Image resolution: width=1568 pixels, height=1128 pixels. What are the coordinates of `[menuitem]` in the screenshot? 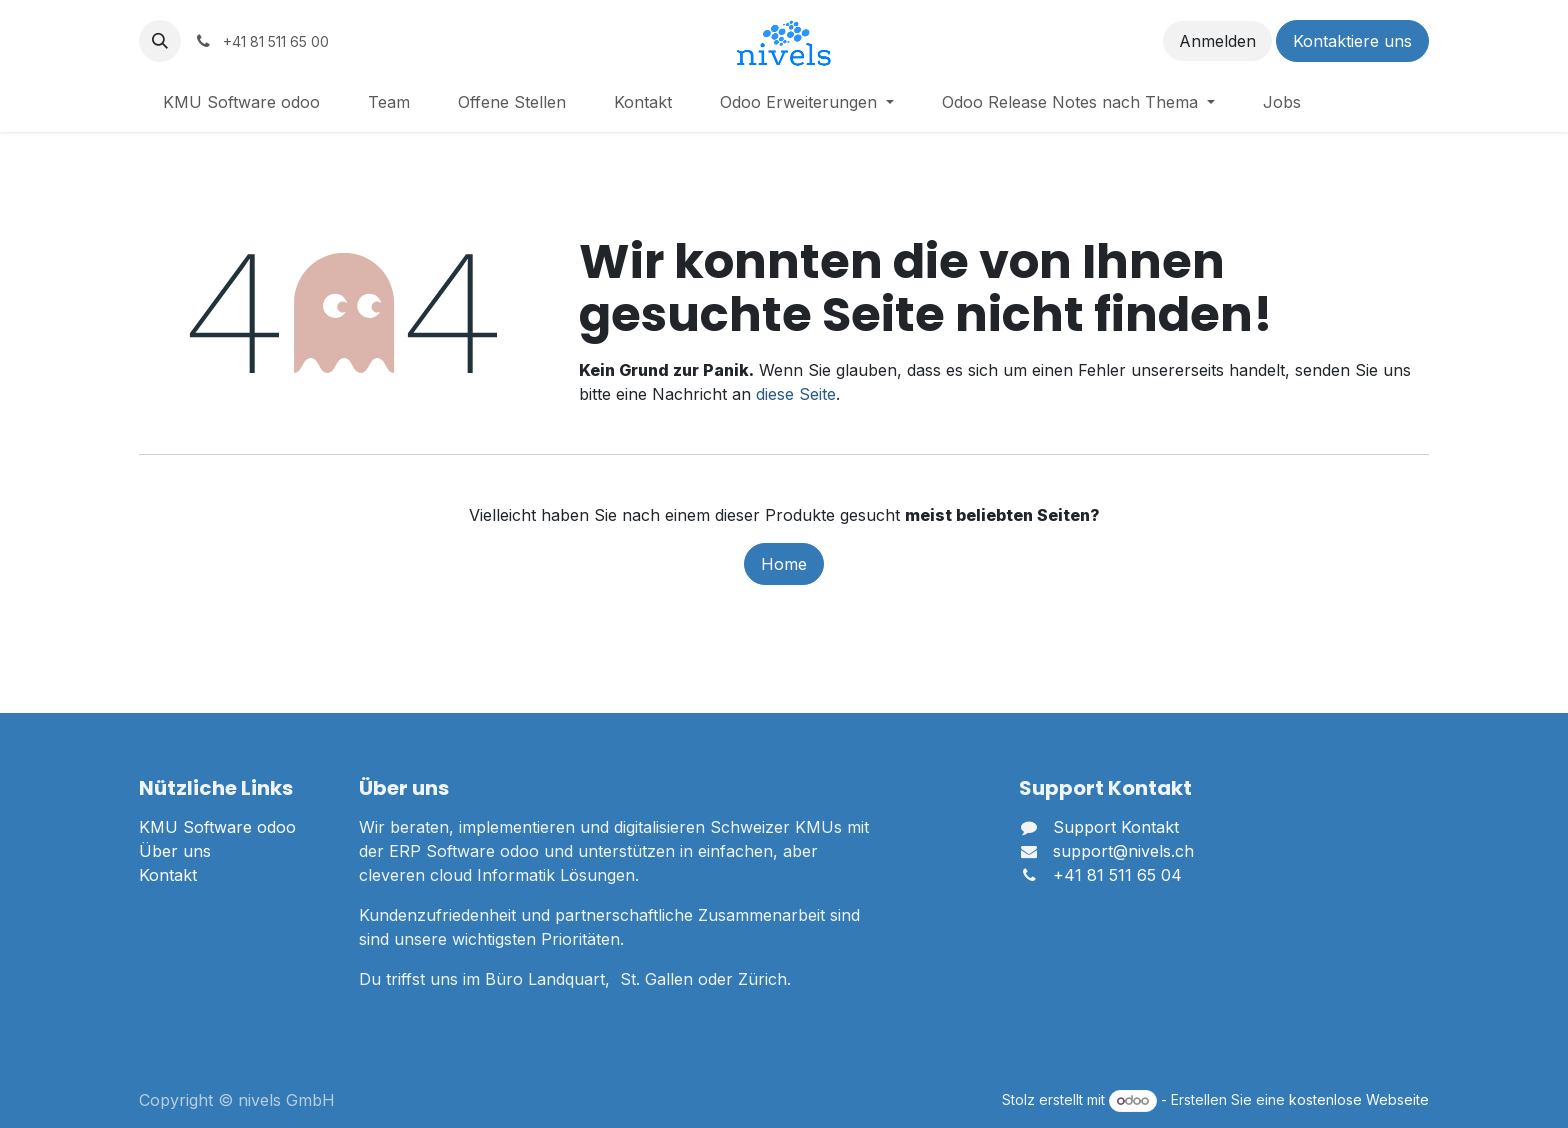 It's located at (241, 102).